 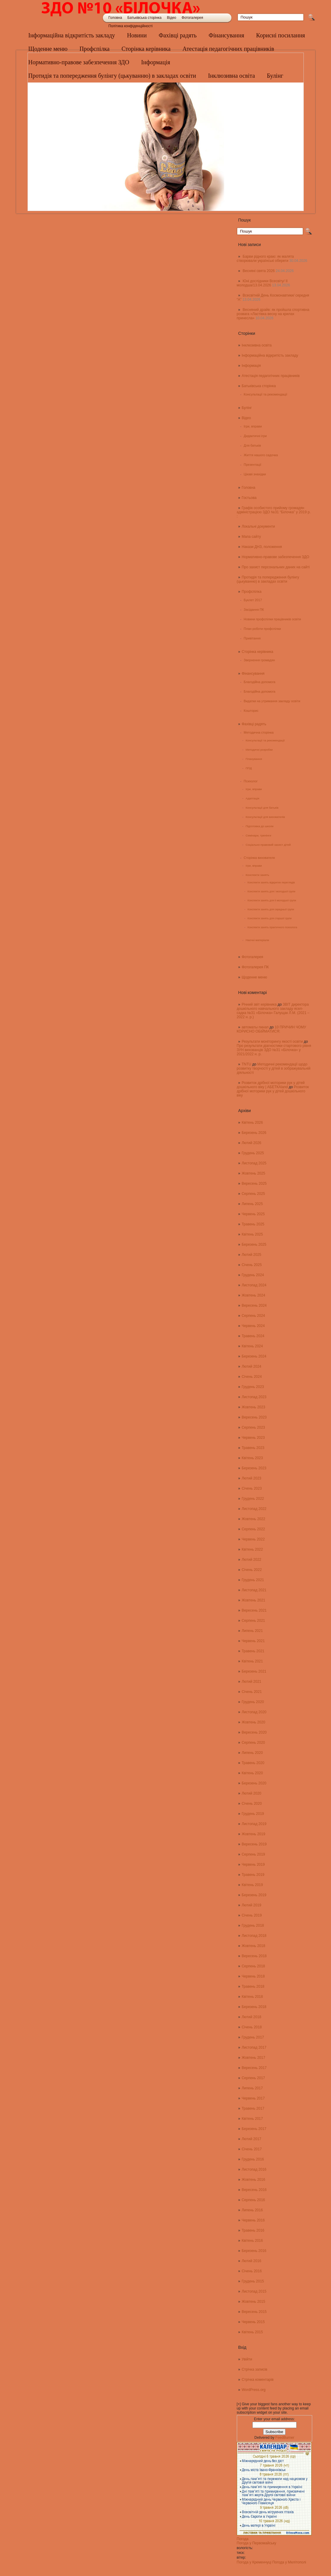 What do you see at coordinates (253, 1620) in the screenshot?
I see `Серпень 2021` at bounding box center [253, 1620].